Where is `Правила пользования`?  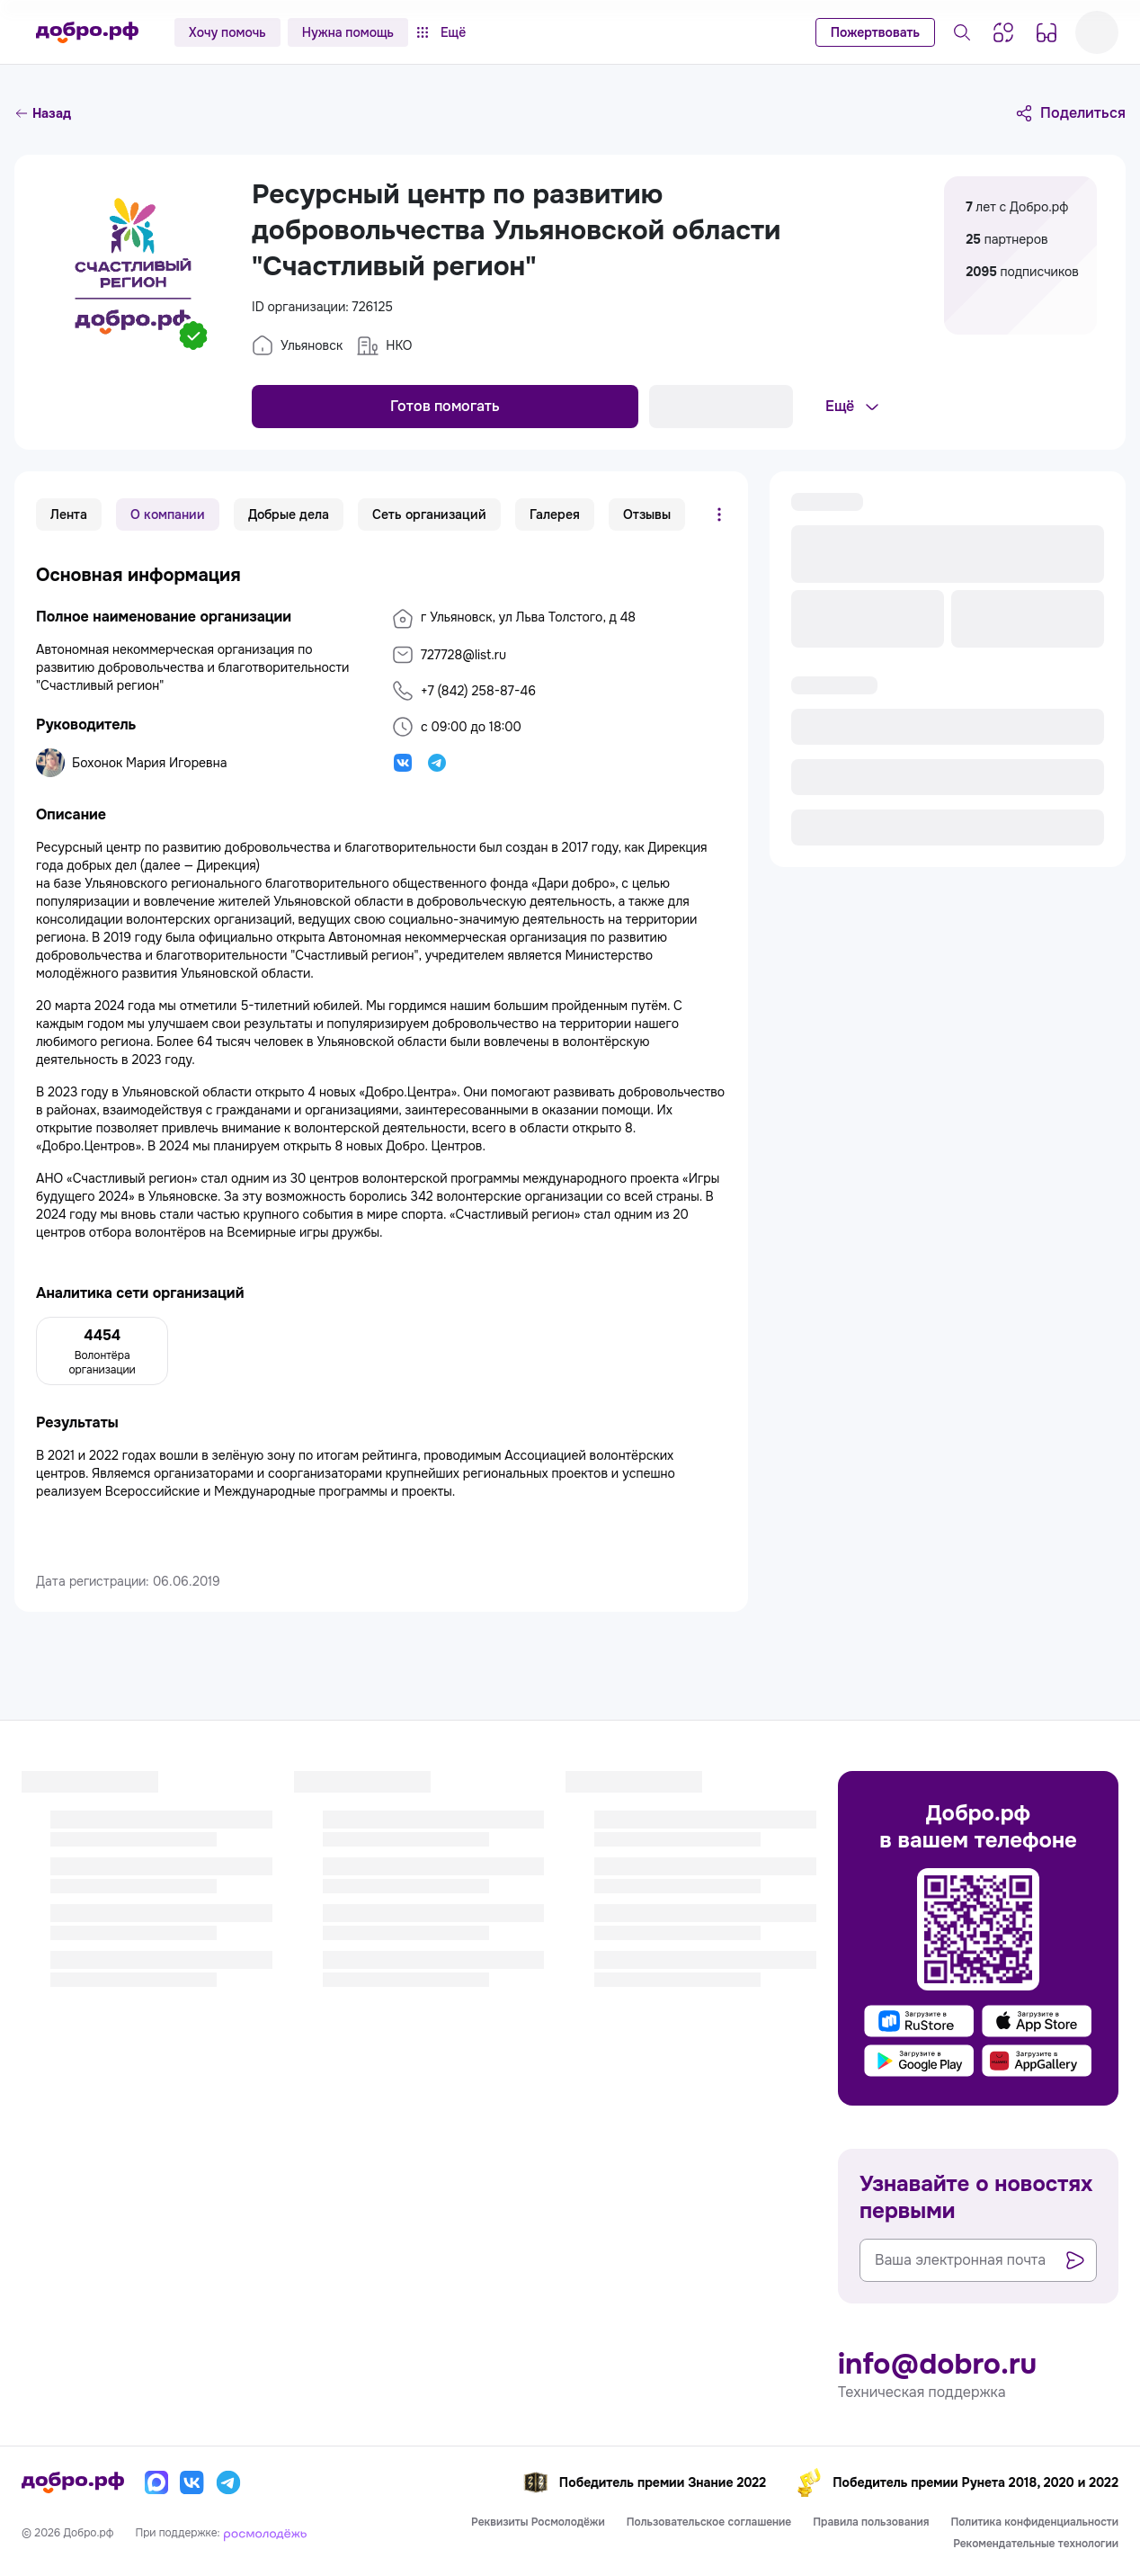 Правила пользования is located at coordinates (871, 2522).